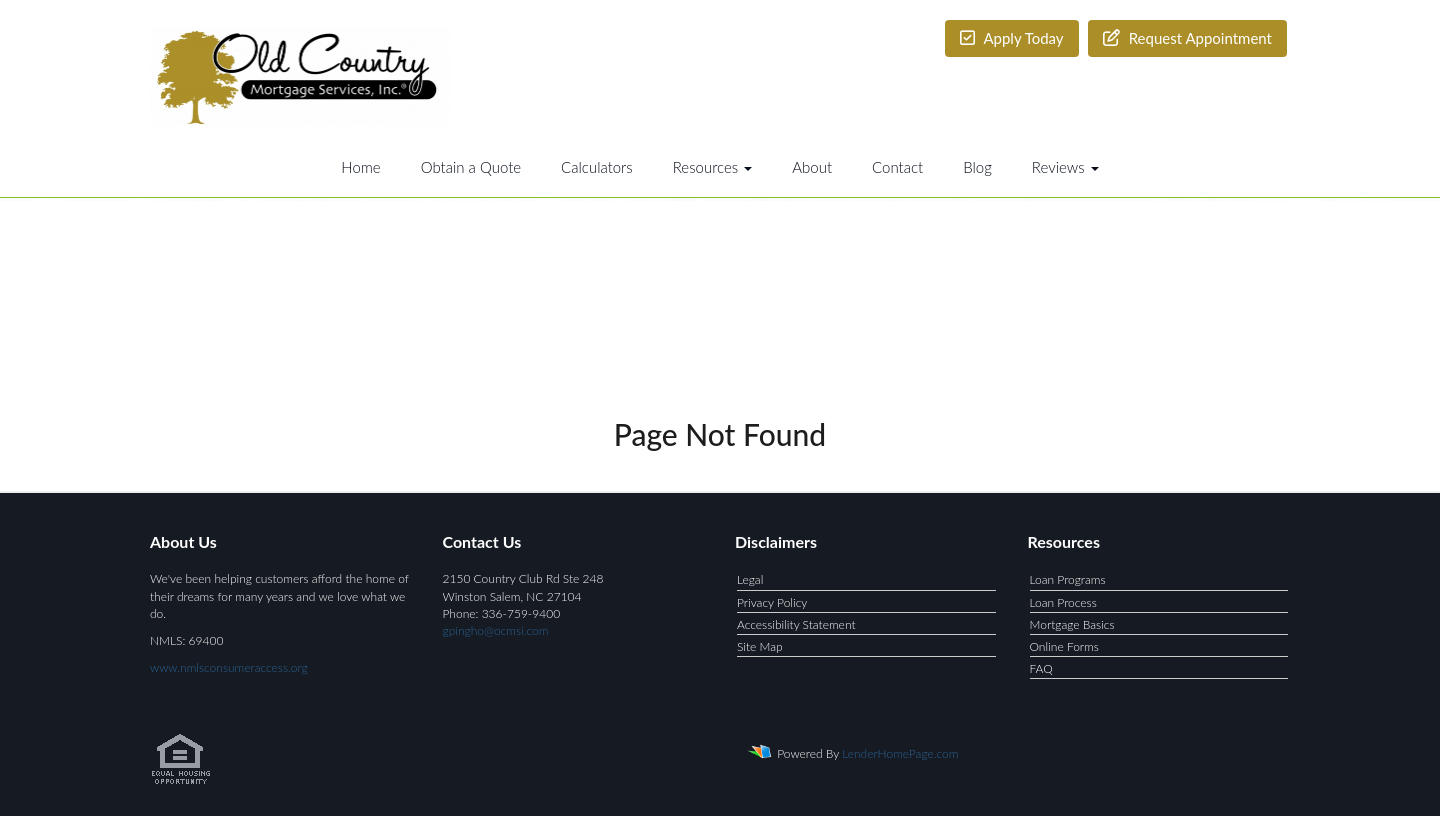 This screenshot has width=1440, height=816. I want to click on FAQ, so click(1041, 668).